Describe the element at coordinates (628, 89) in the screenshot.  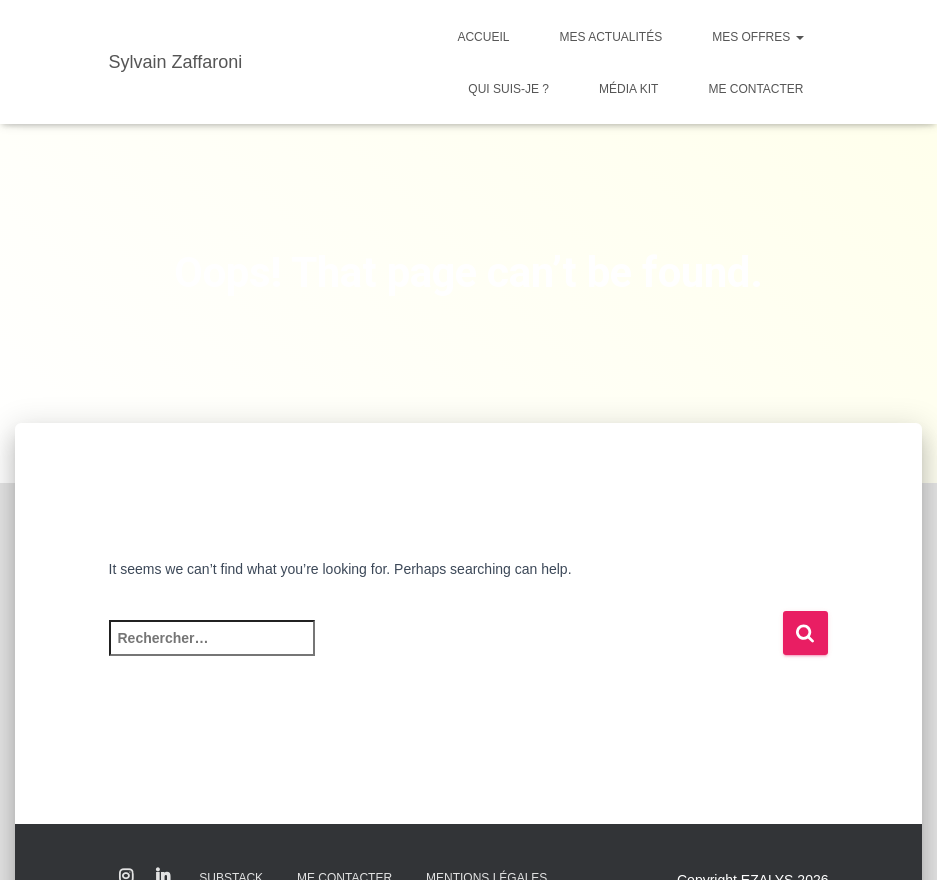
I see `Média kit` at that location.